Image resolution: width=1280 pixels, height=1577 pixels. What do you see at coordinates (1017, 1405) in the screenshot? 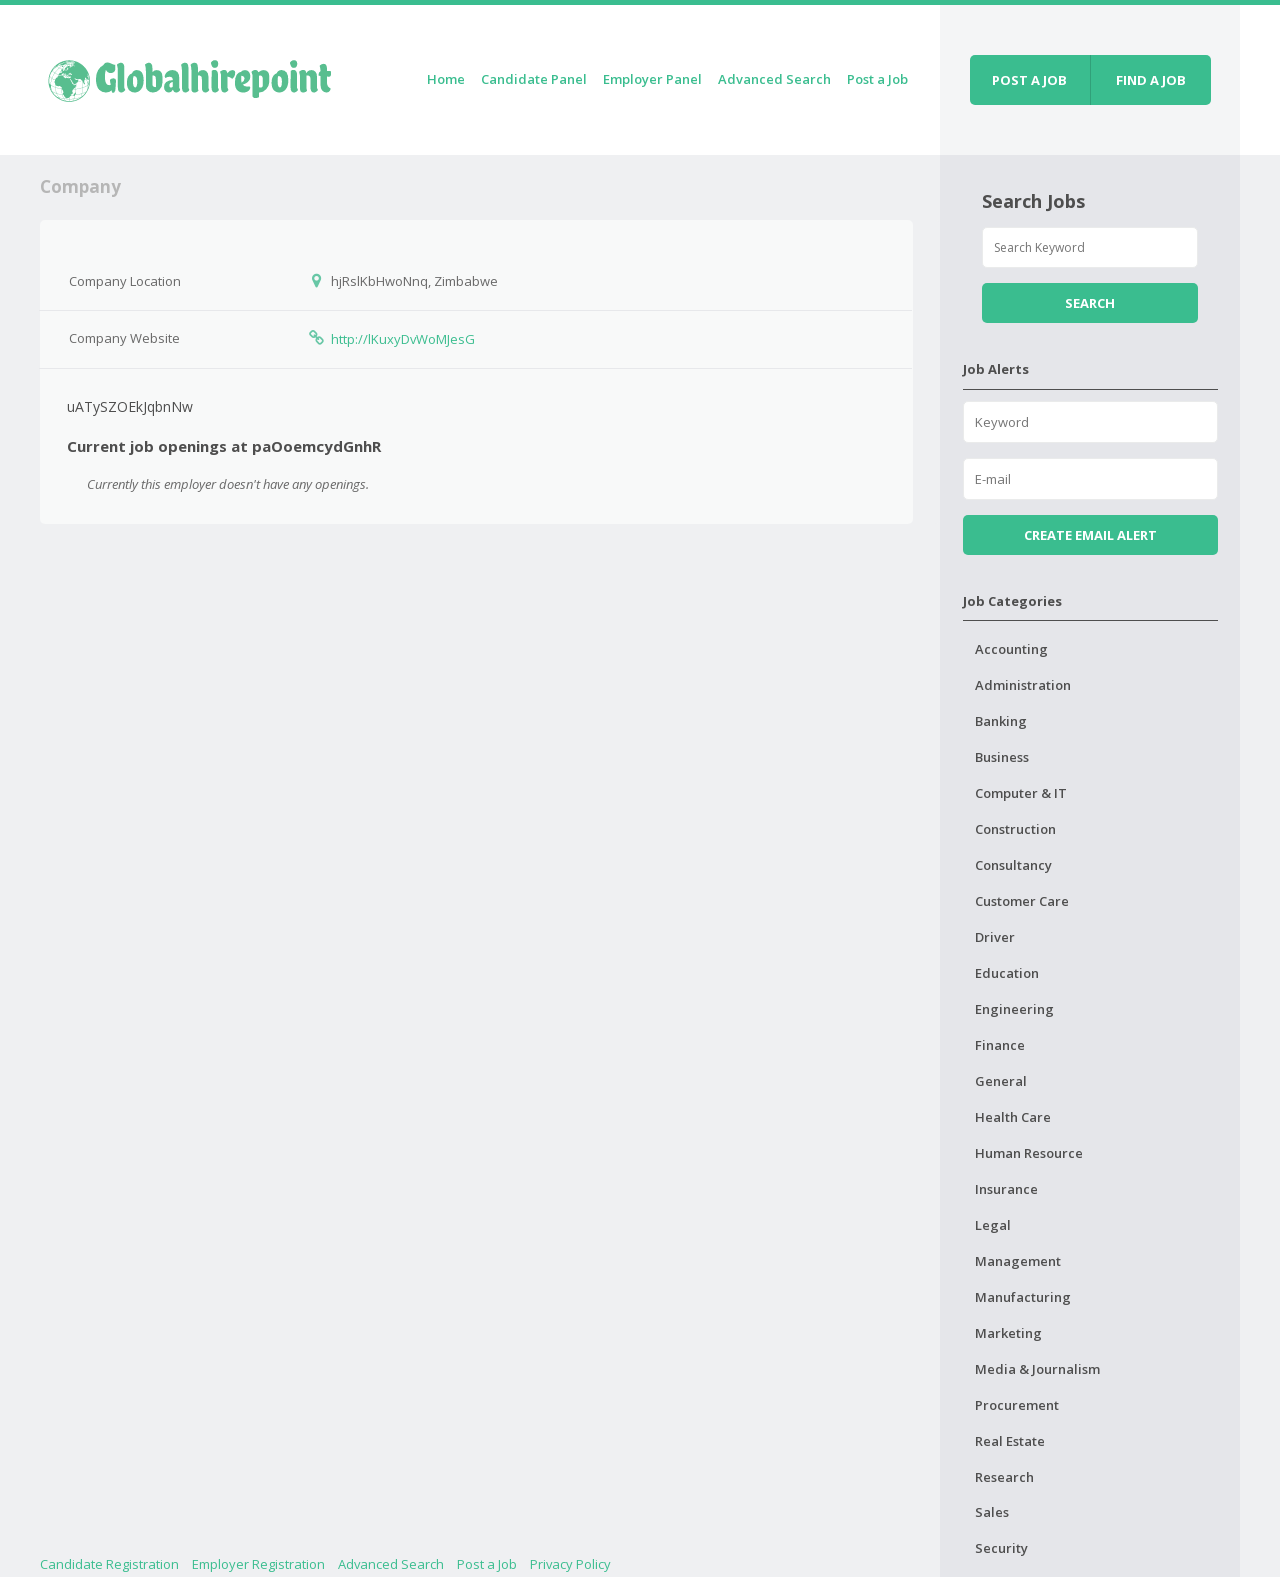
I see `Procurement` at bounding box center [1017, 1405].